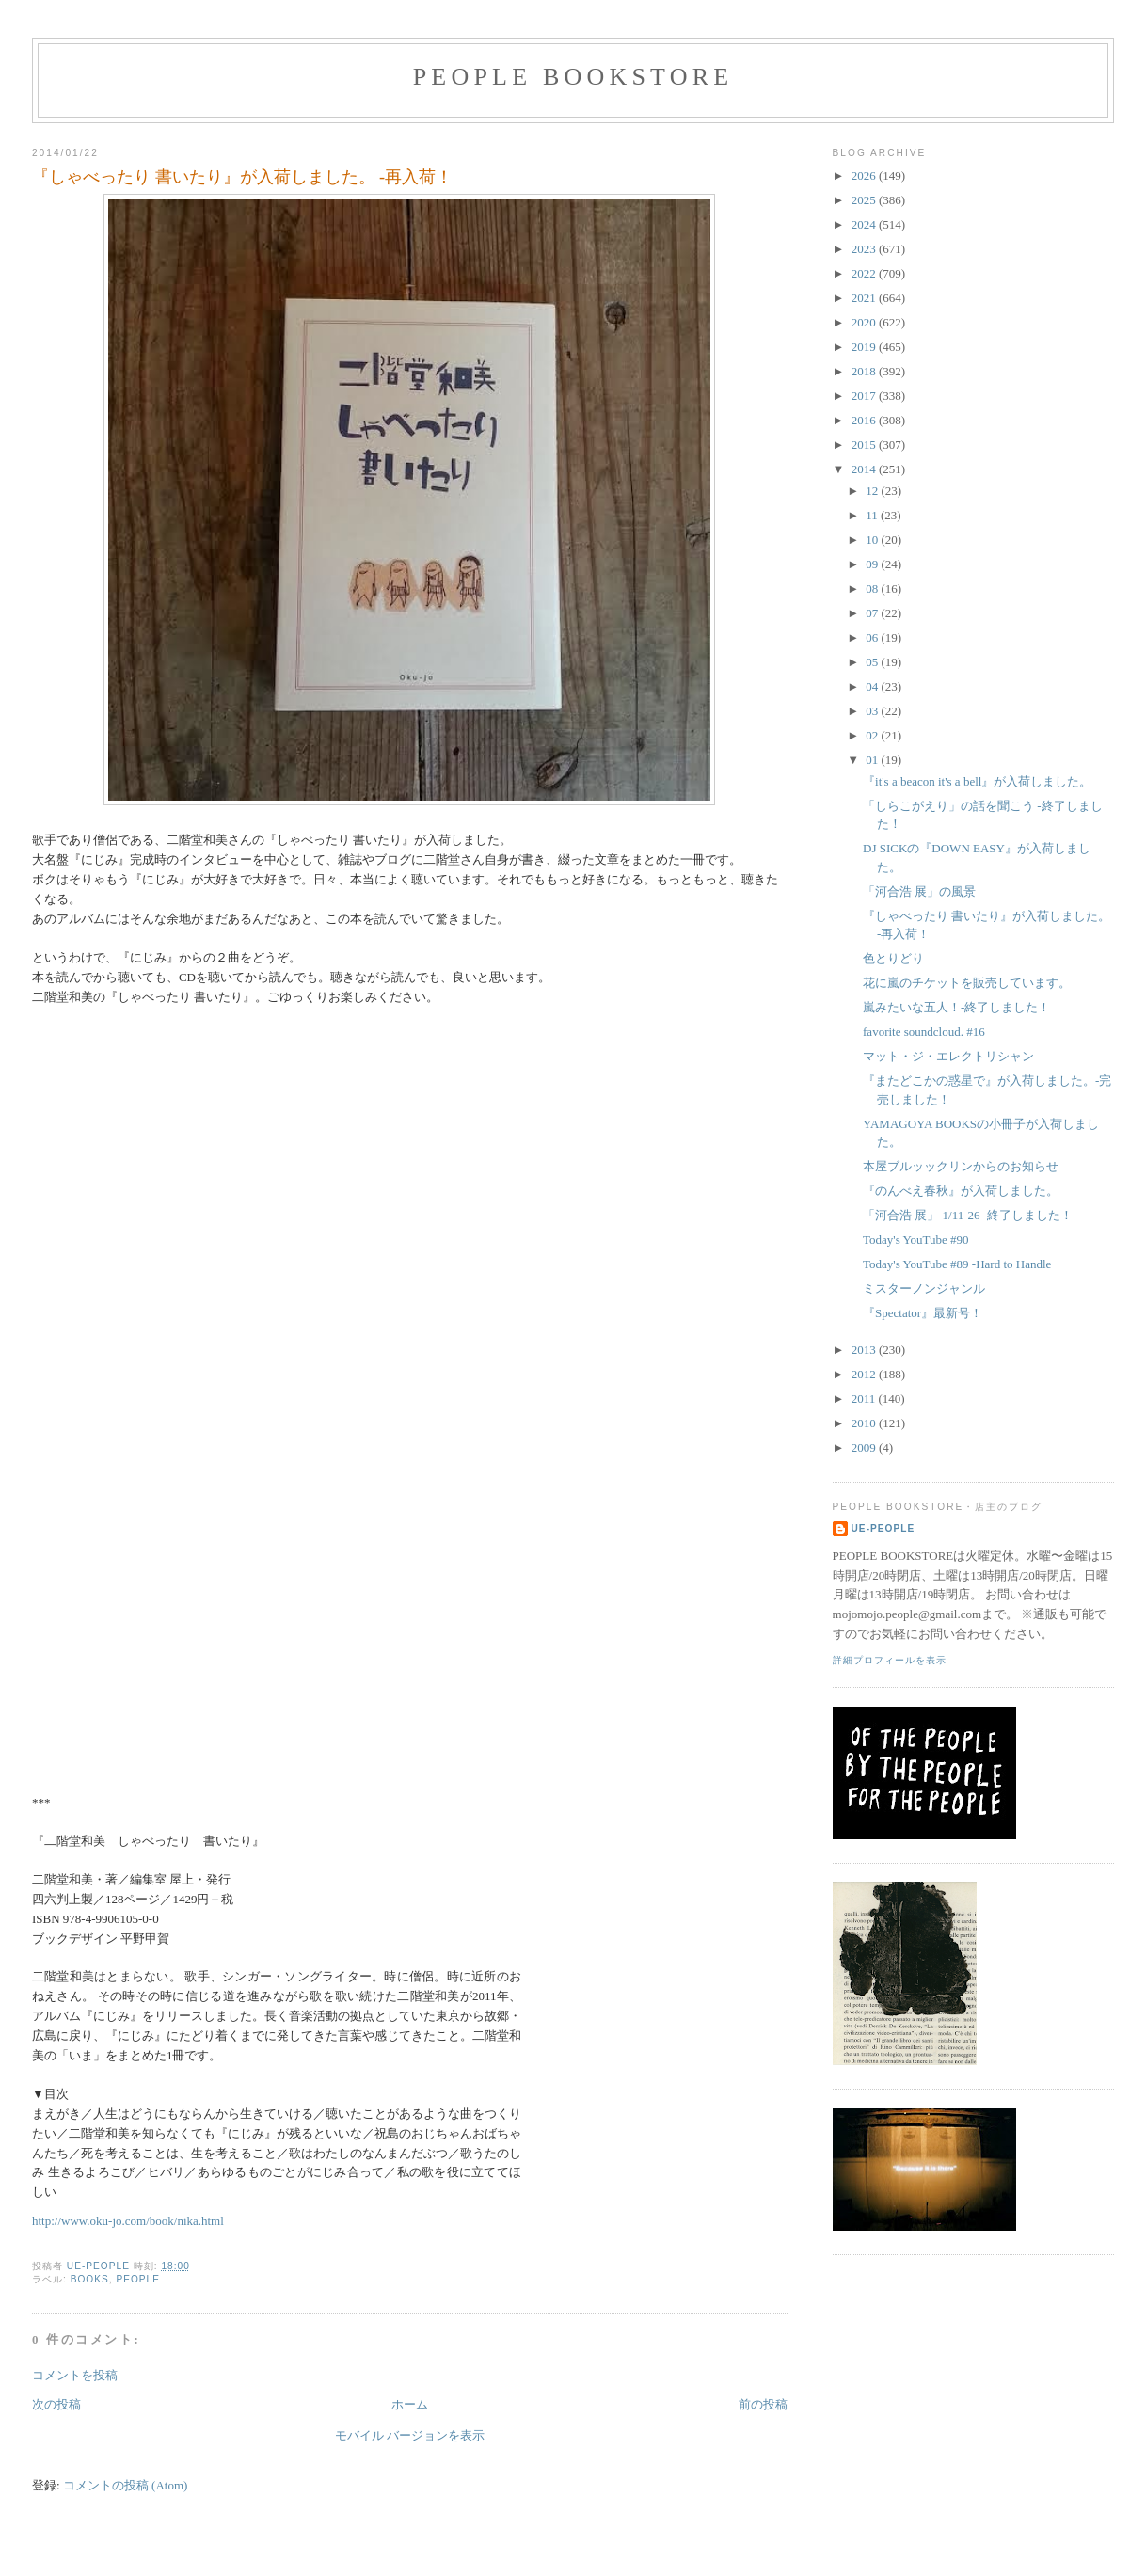  Describe the element at coordinates (873, 711) in the screenshot. I see `03` at that location.